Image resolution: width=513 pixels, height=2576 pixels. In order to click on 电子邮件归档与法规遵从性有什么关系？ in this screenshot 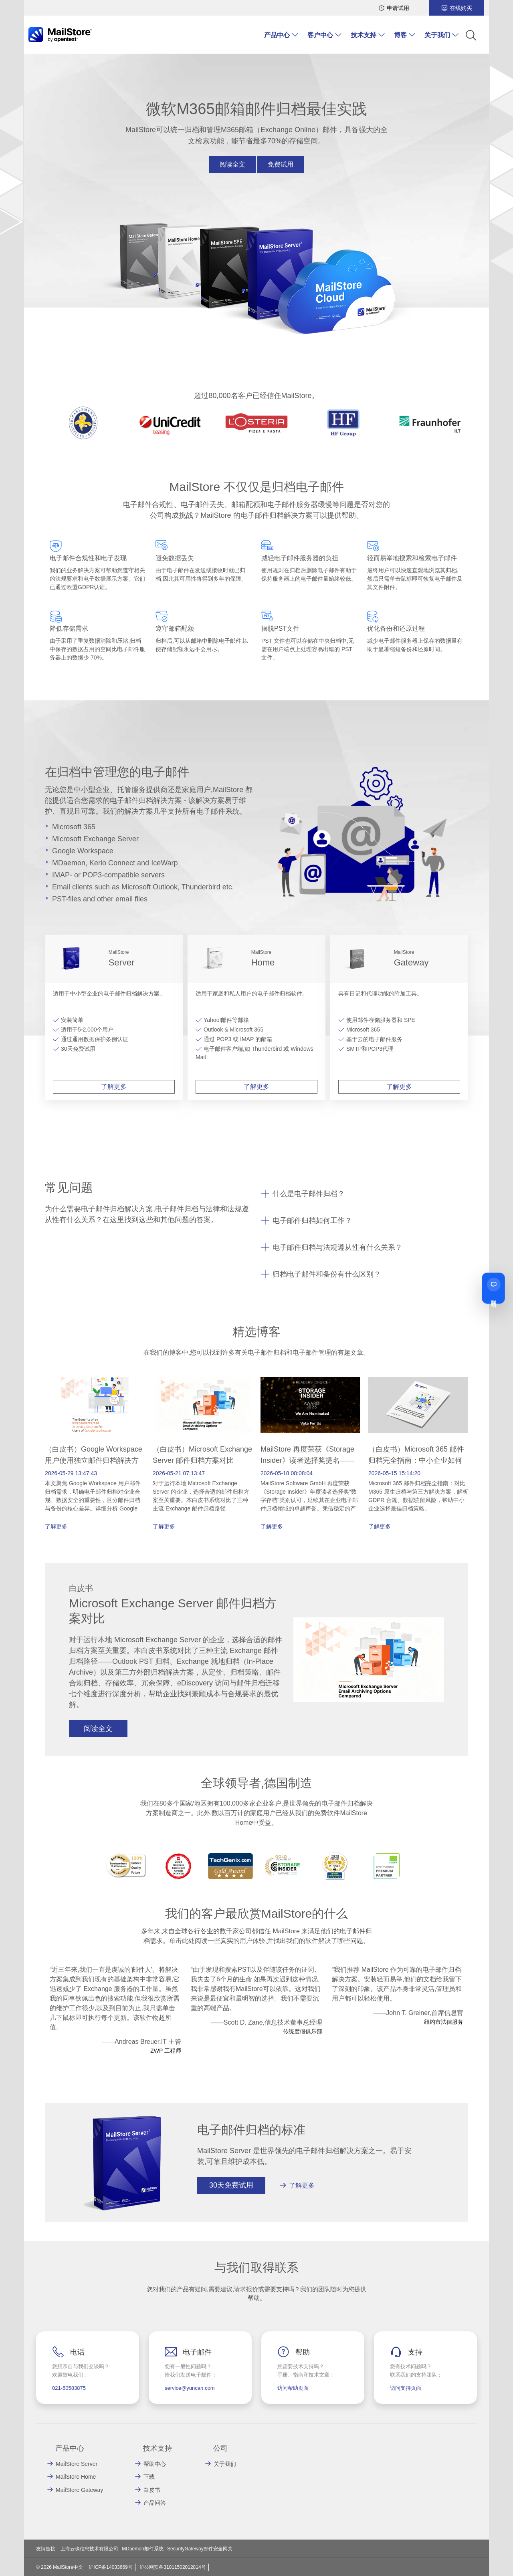, I will do `click(337, 1247)`.